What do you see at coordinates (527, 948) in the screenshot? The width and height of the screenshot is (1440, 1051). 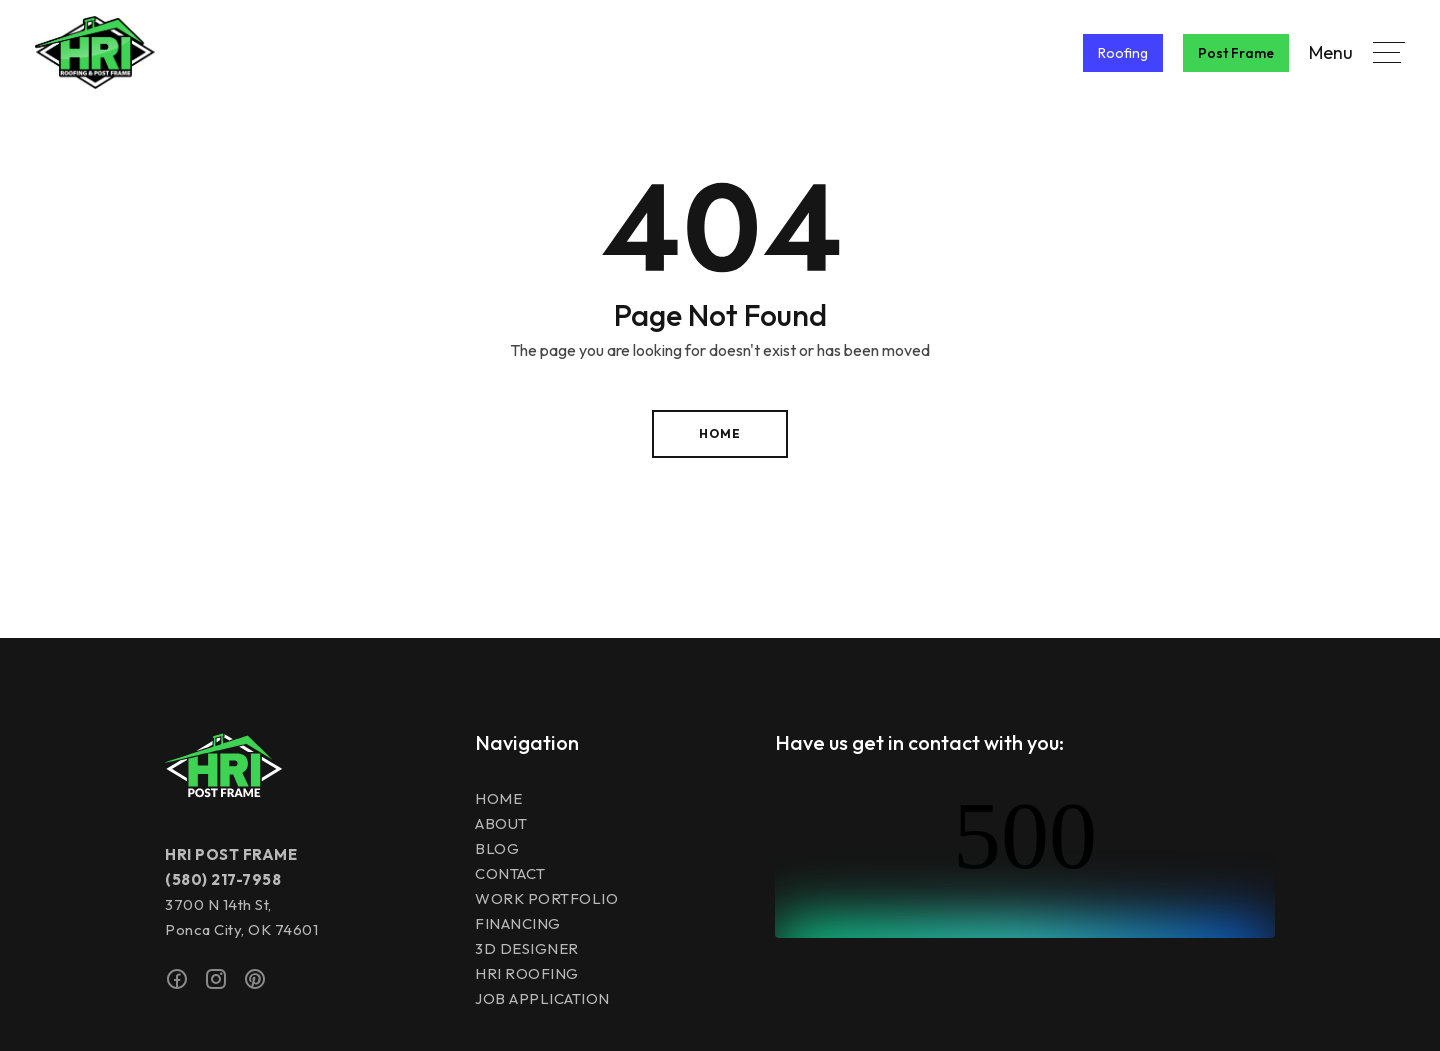 I see `3D Designer` at bounding box center [527, 948].